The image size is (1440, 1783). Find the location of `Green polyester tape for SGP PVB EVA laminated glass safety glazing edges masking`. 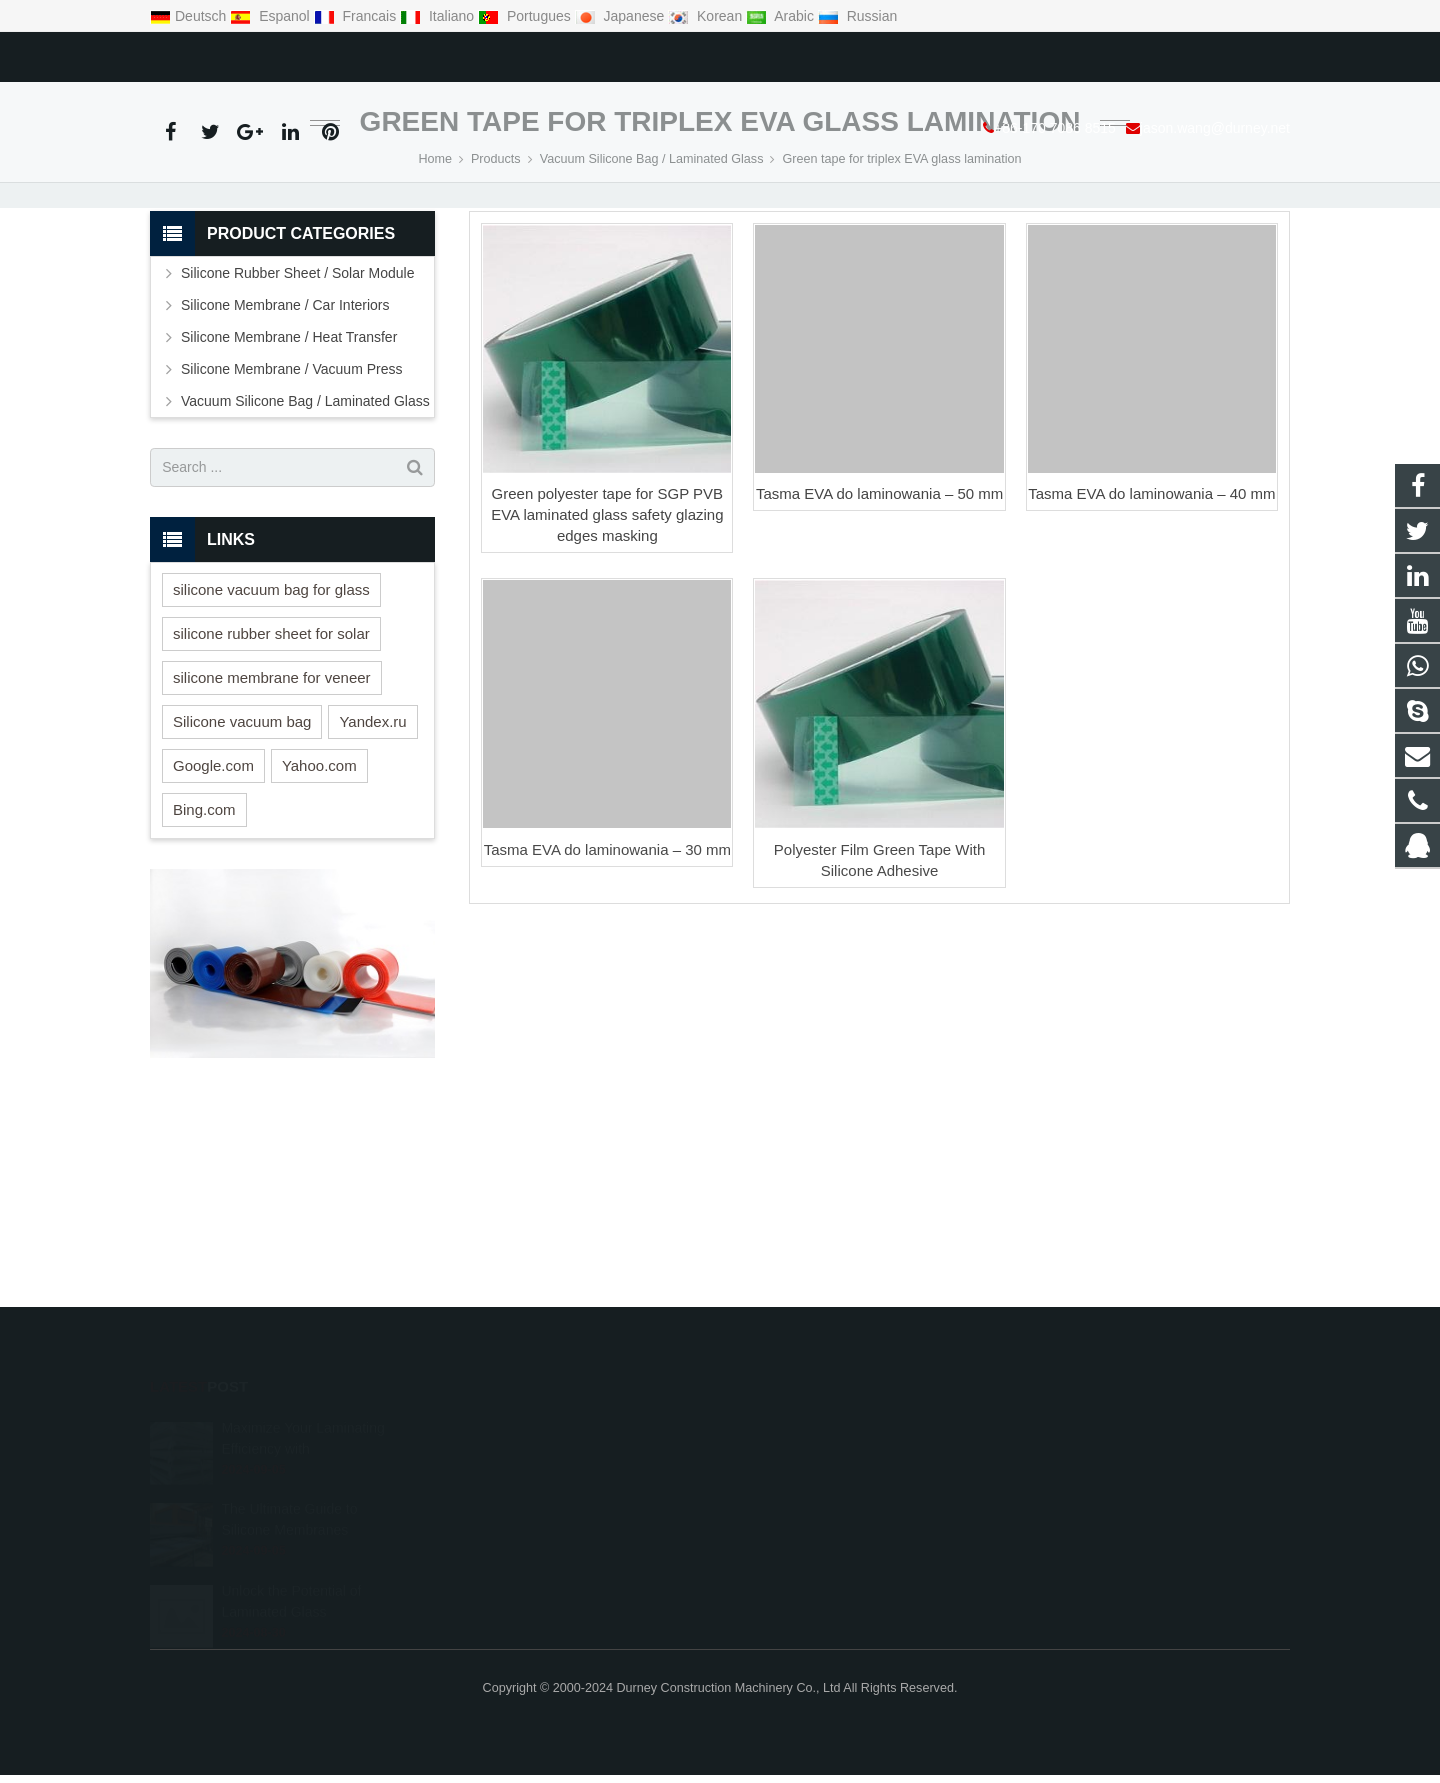

Green polyester tape for SGP PVB EVA laminated glass safety glazing edges masking is located at coordinates (607, 625).